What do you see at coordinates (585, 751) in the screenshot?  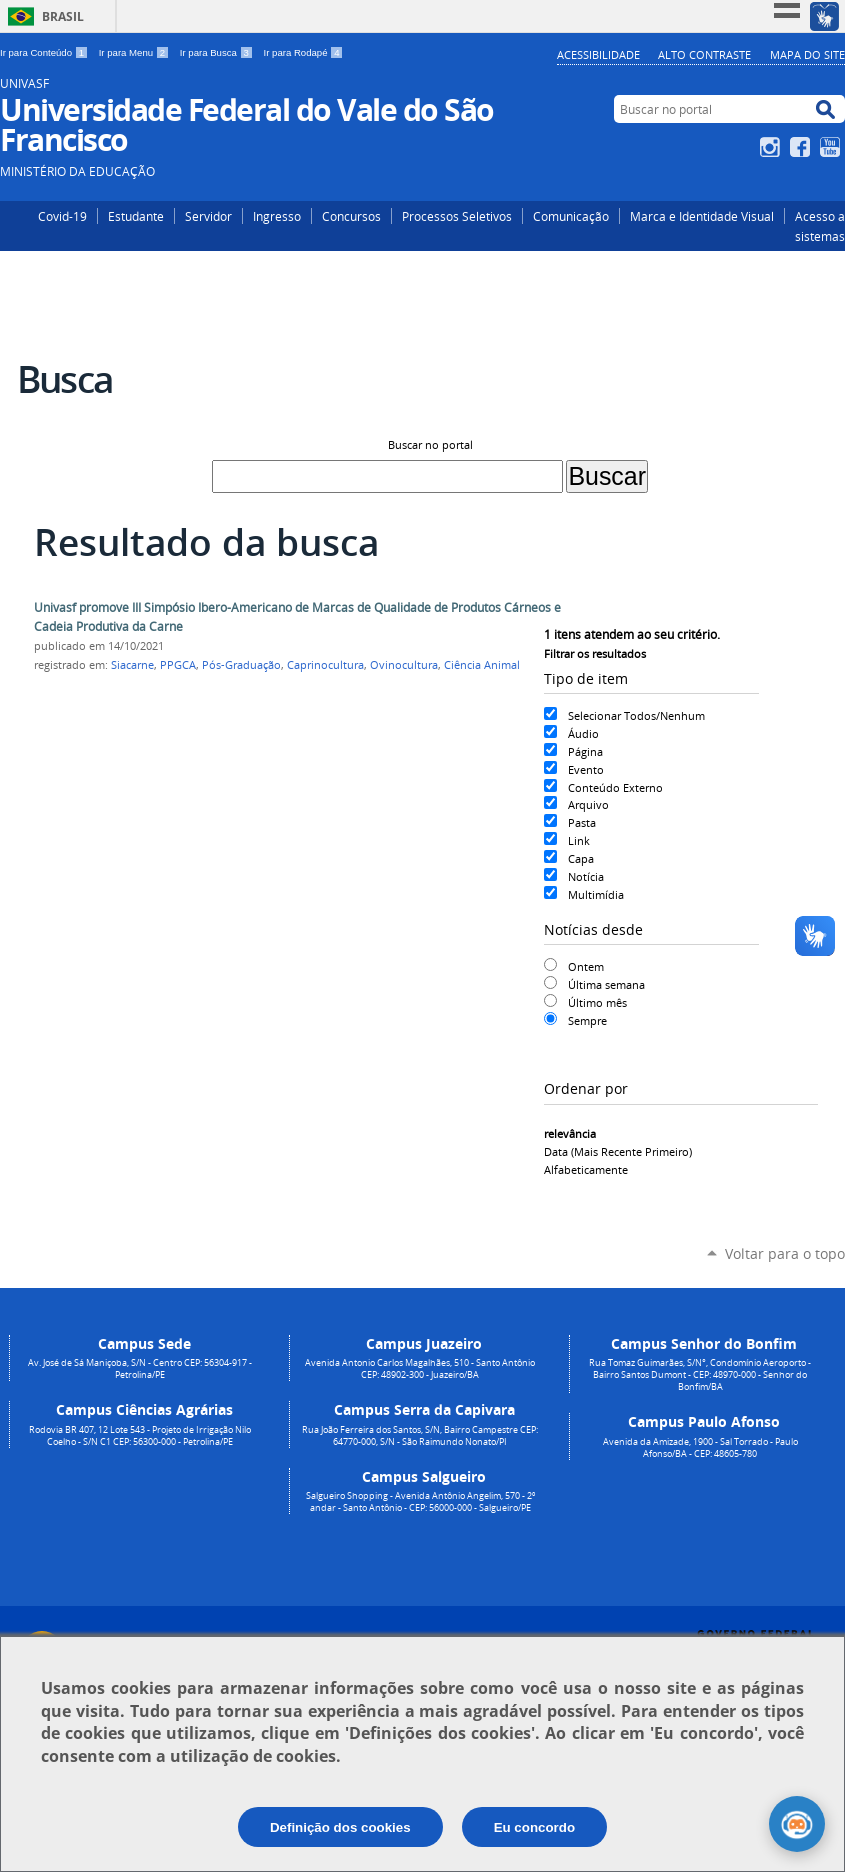 I see `Página` at bounding box center [585, 751].